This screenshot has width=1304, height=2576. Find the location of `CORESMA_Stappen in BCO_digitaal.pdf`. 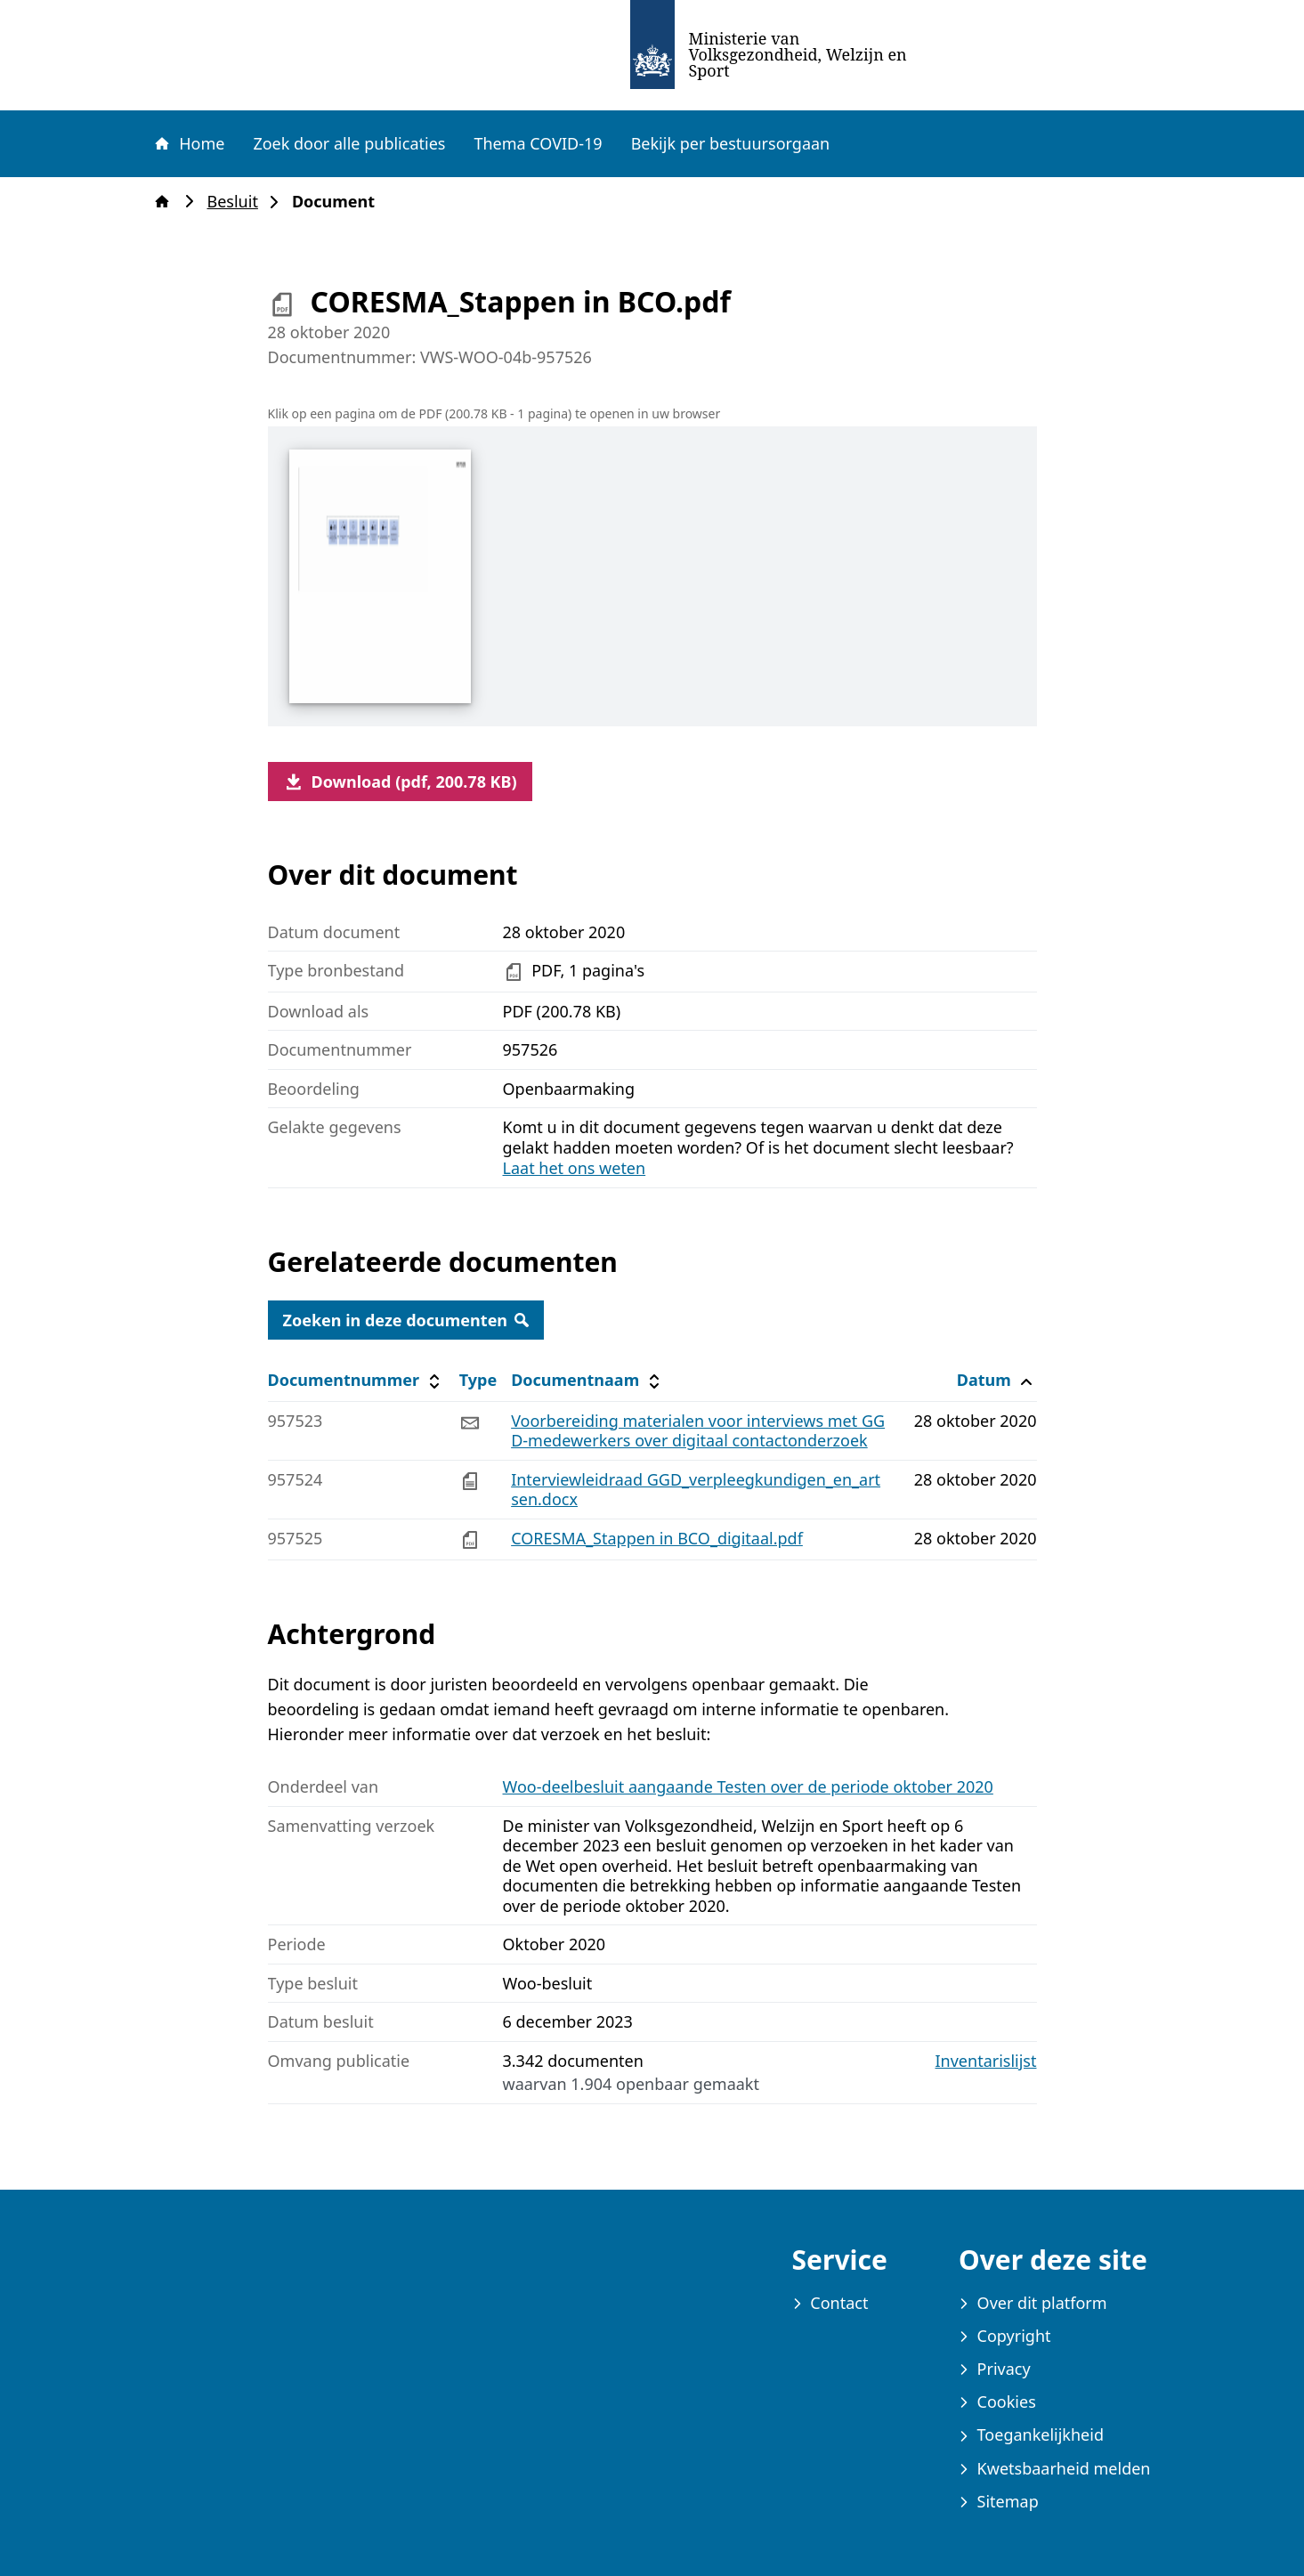

CORESMA_Stappen in BCO_digitaal.pdf is located at coordinates (657, 1538).